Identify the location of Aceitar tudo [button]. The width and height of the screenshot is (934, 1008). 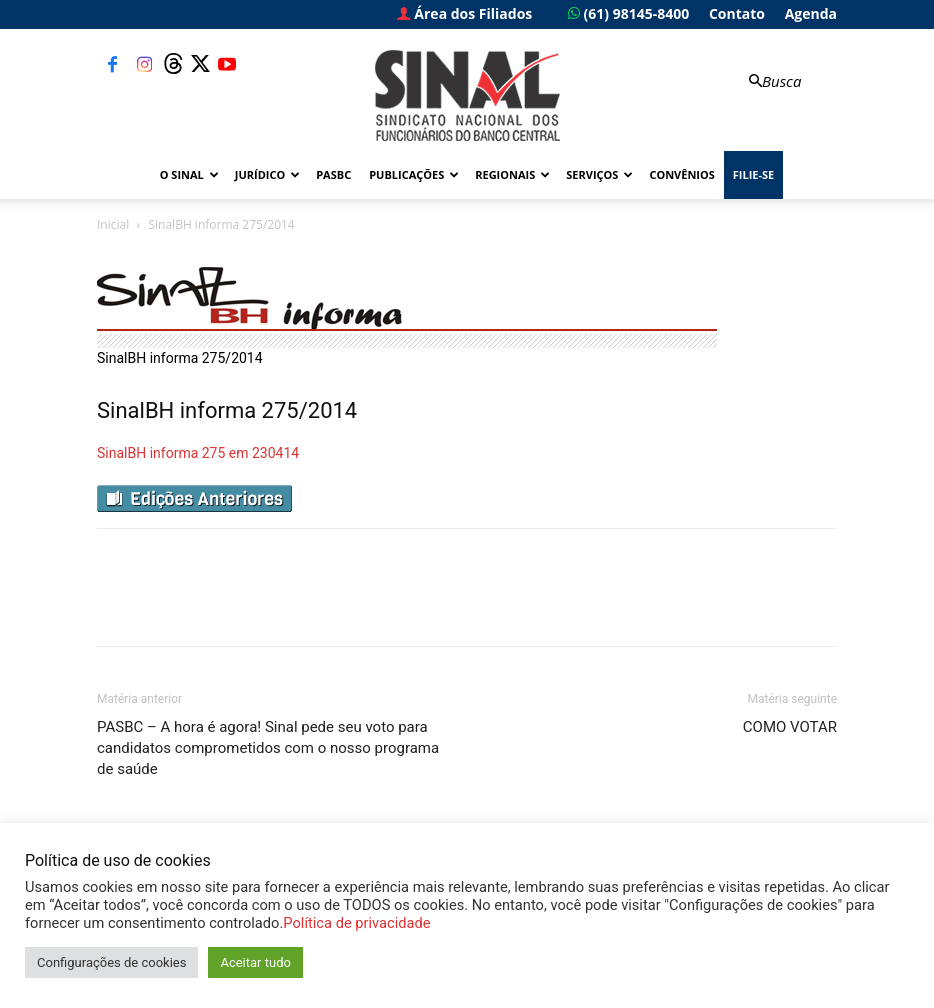
(255, 962).